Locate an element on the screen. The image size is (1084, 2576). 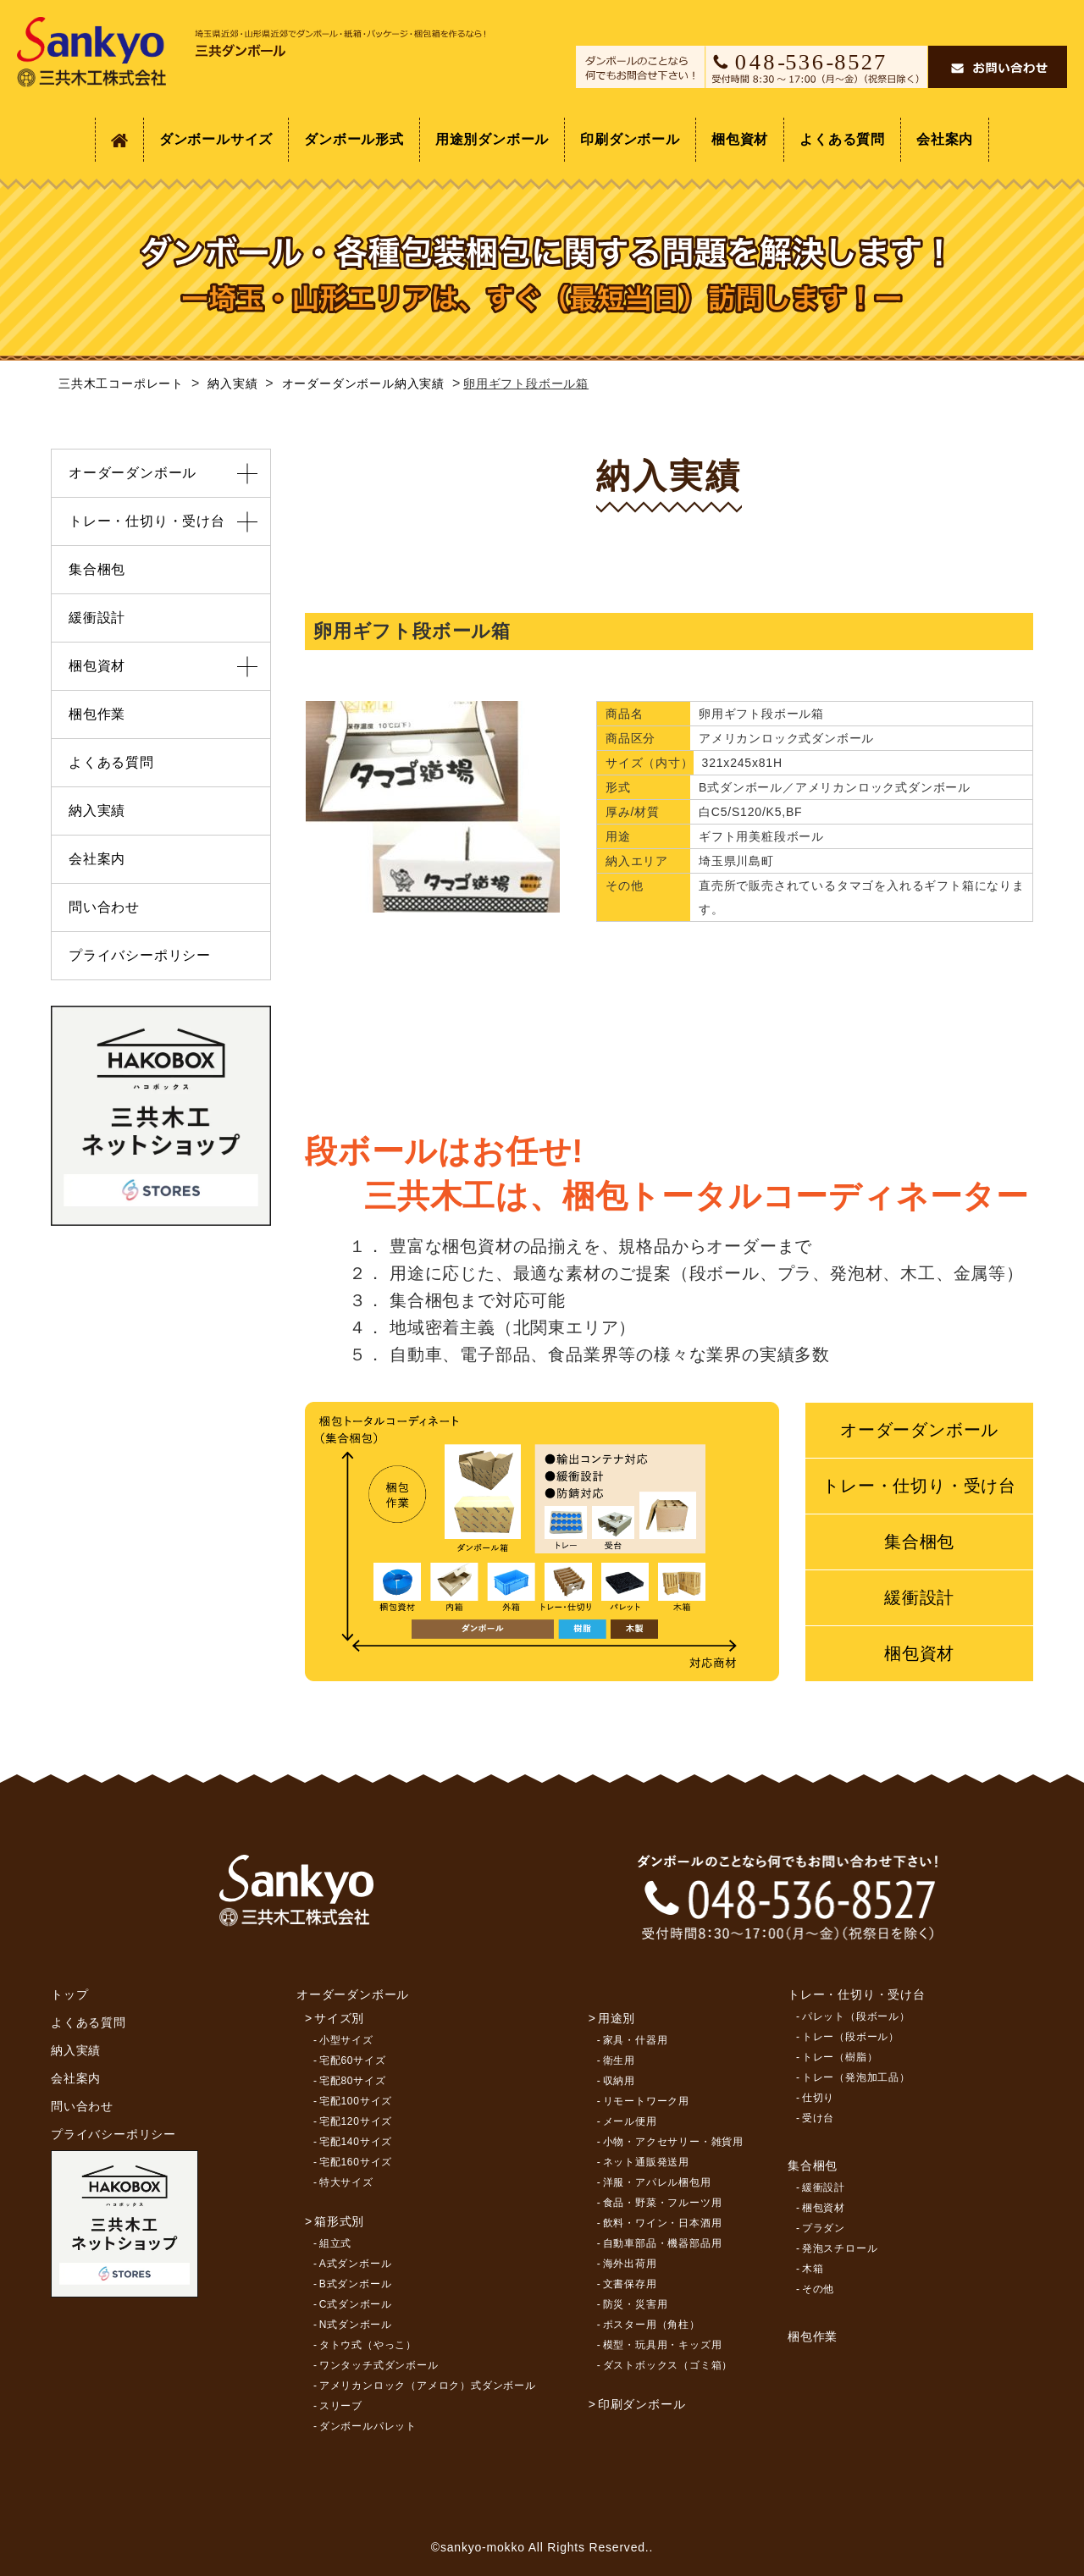
メール便用 is located at coordinates (630, 2121).